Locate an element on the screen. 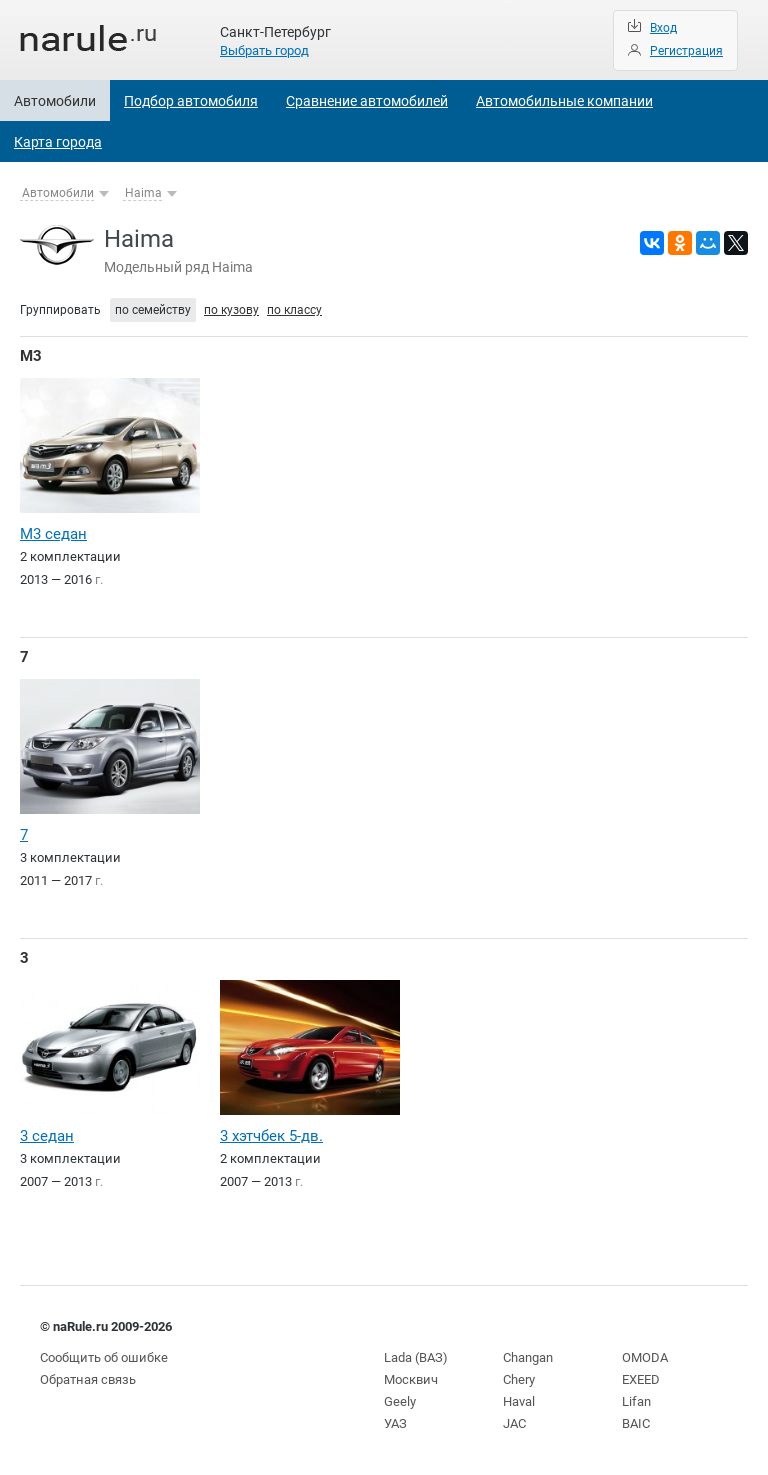 The width and height of the screenshot is (768, 1475). EXEED is located at coordinates (641, 1379).